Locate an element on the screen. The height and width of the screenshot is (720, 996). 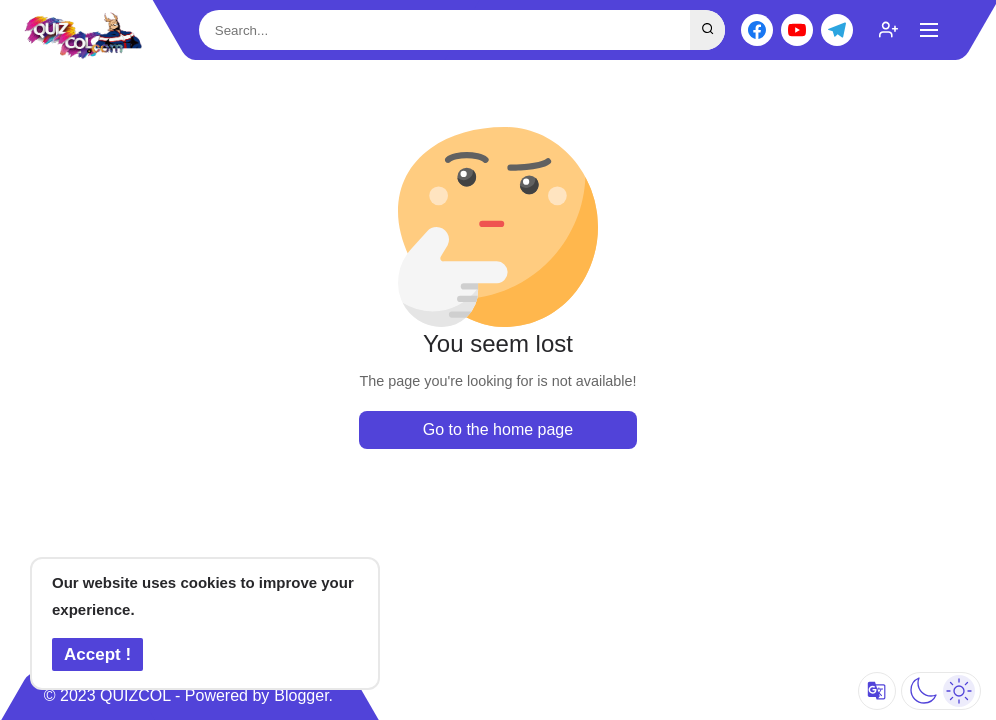
[telegram] is located at coordinates (837, 30).